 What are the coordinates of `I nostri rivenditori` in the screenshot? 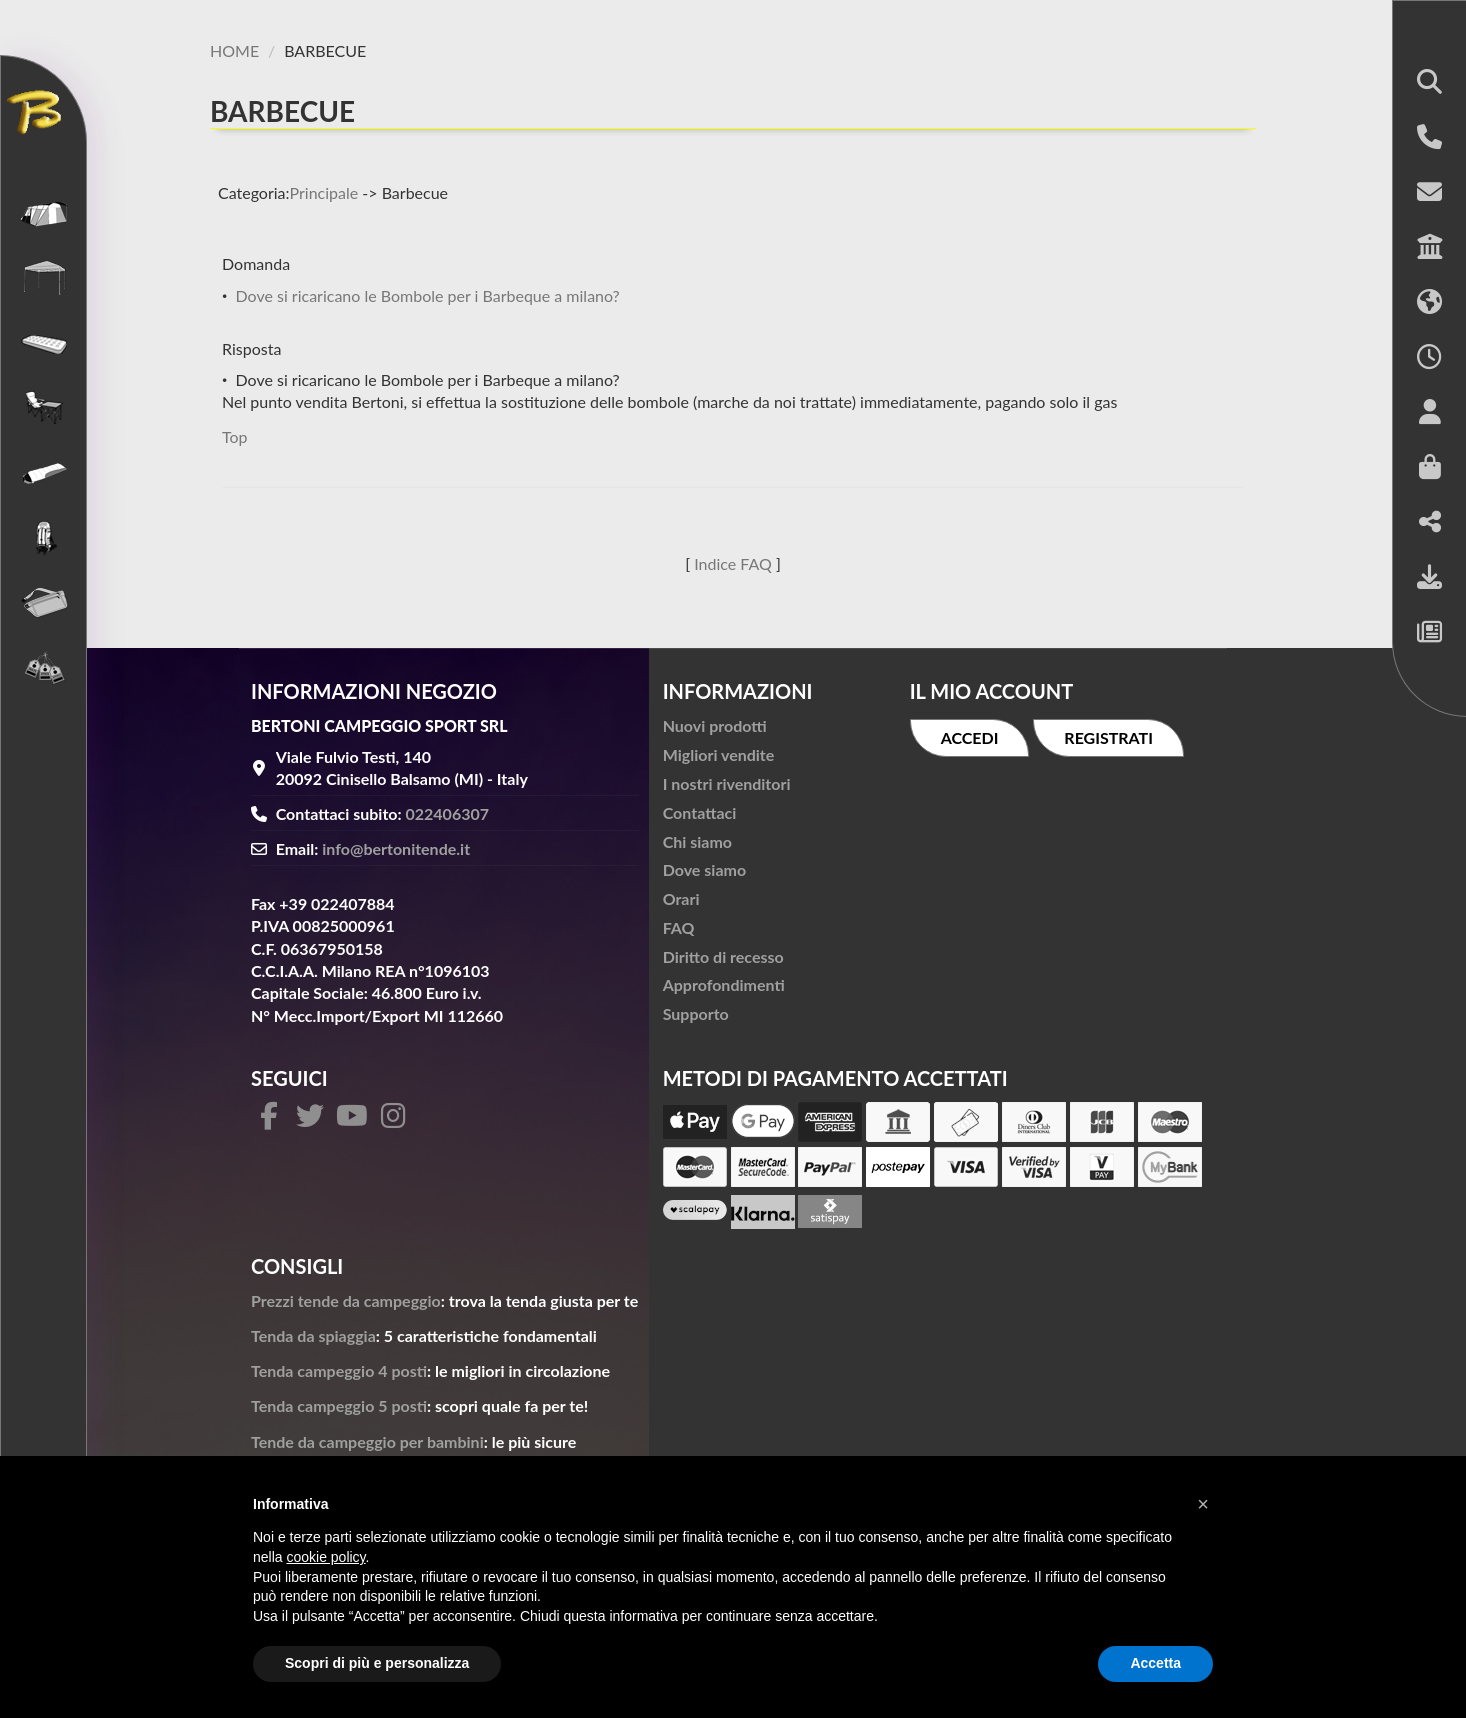 It's located at (727, 783).